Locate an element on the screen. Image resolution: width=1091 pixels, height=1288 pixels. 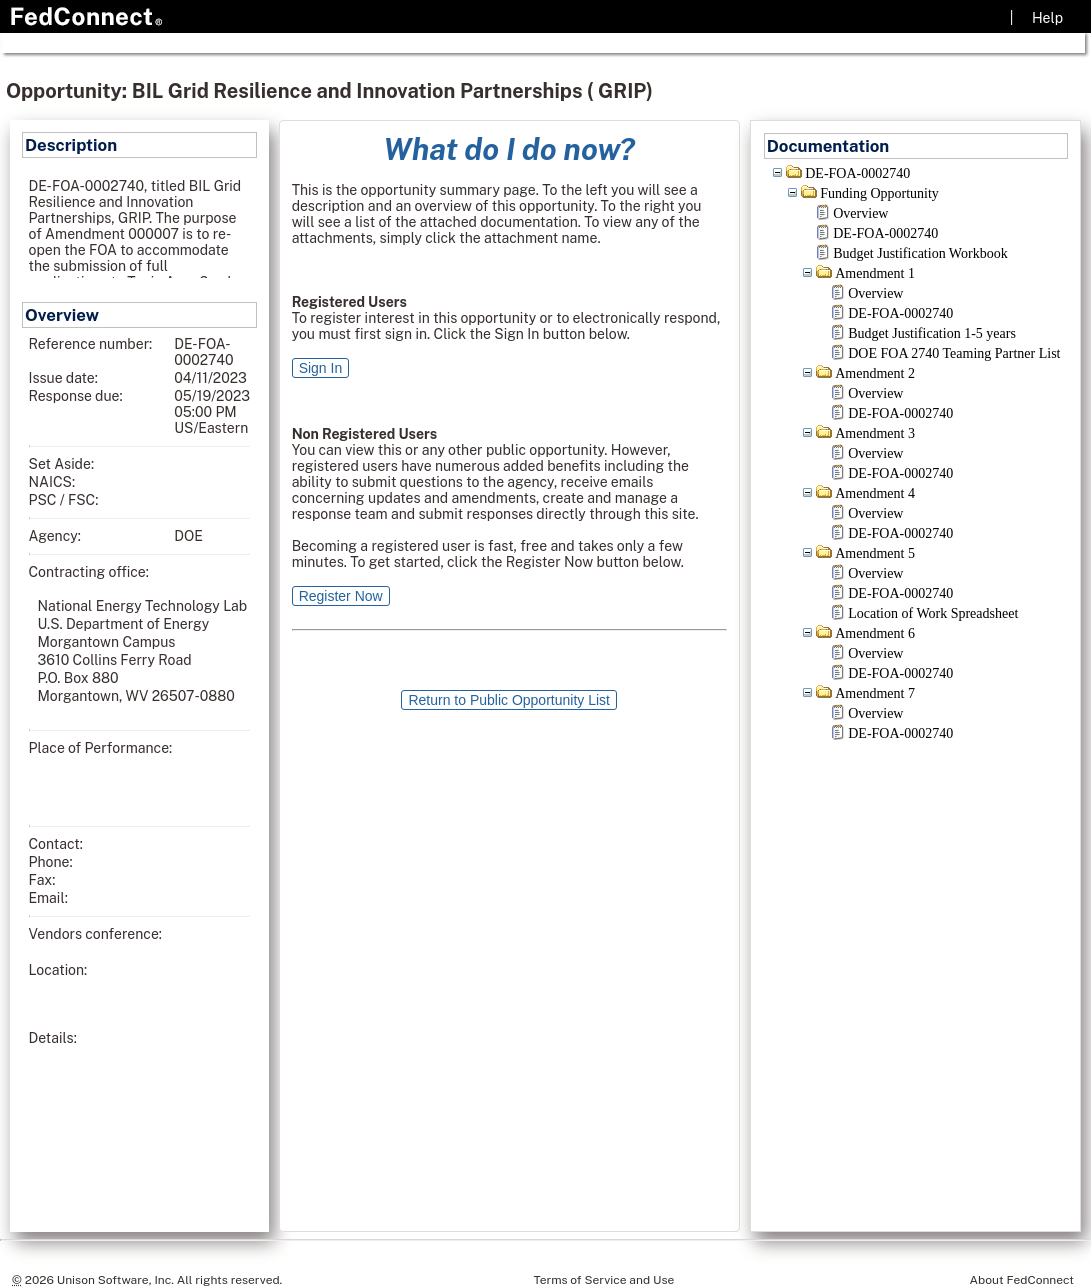
Budget Justification Workbook is located at coordinates (920, 253).